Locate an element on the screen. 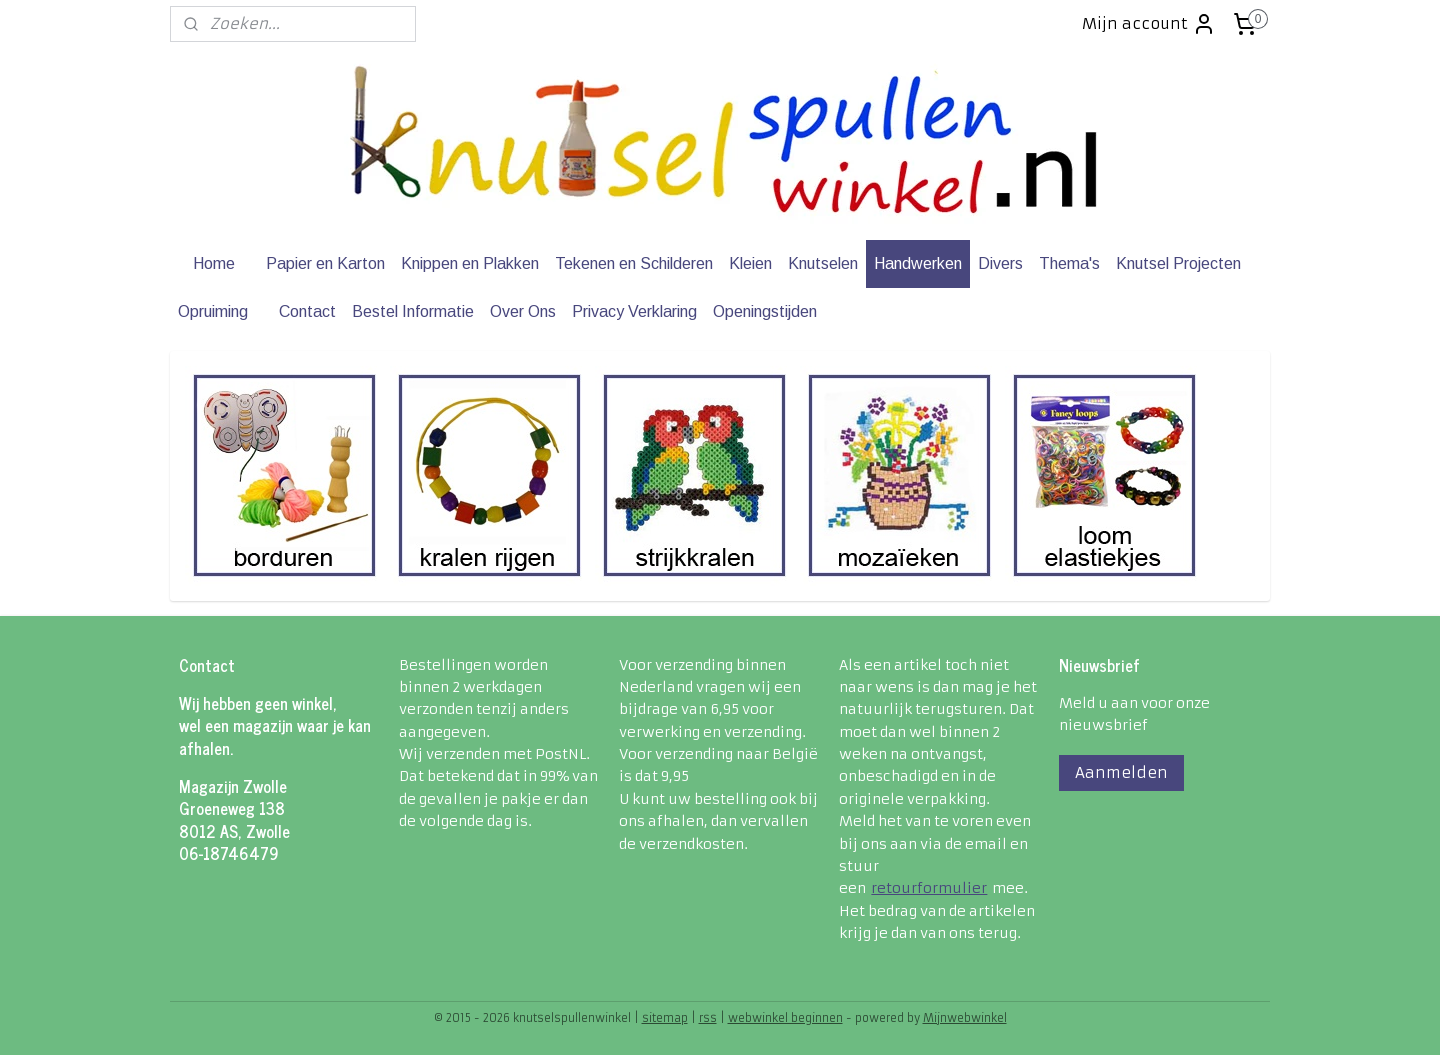 The width and height of the screenshot is (1440, 1055). Mijn account is located at coordinates (1149, 24).